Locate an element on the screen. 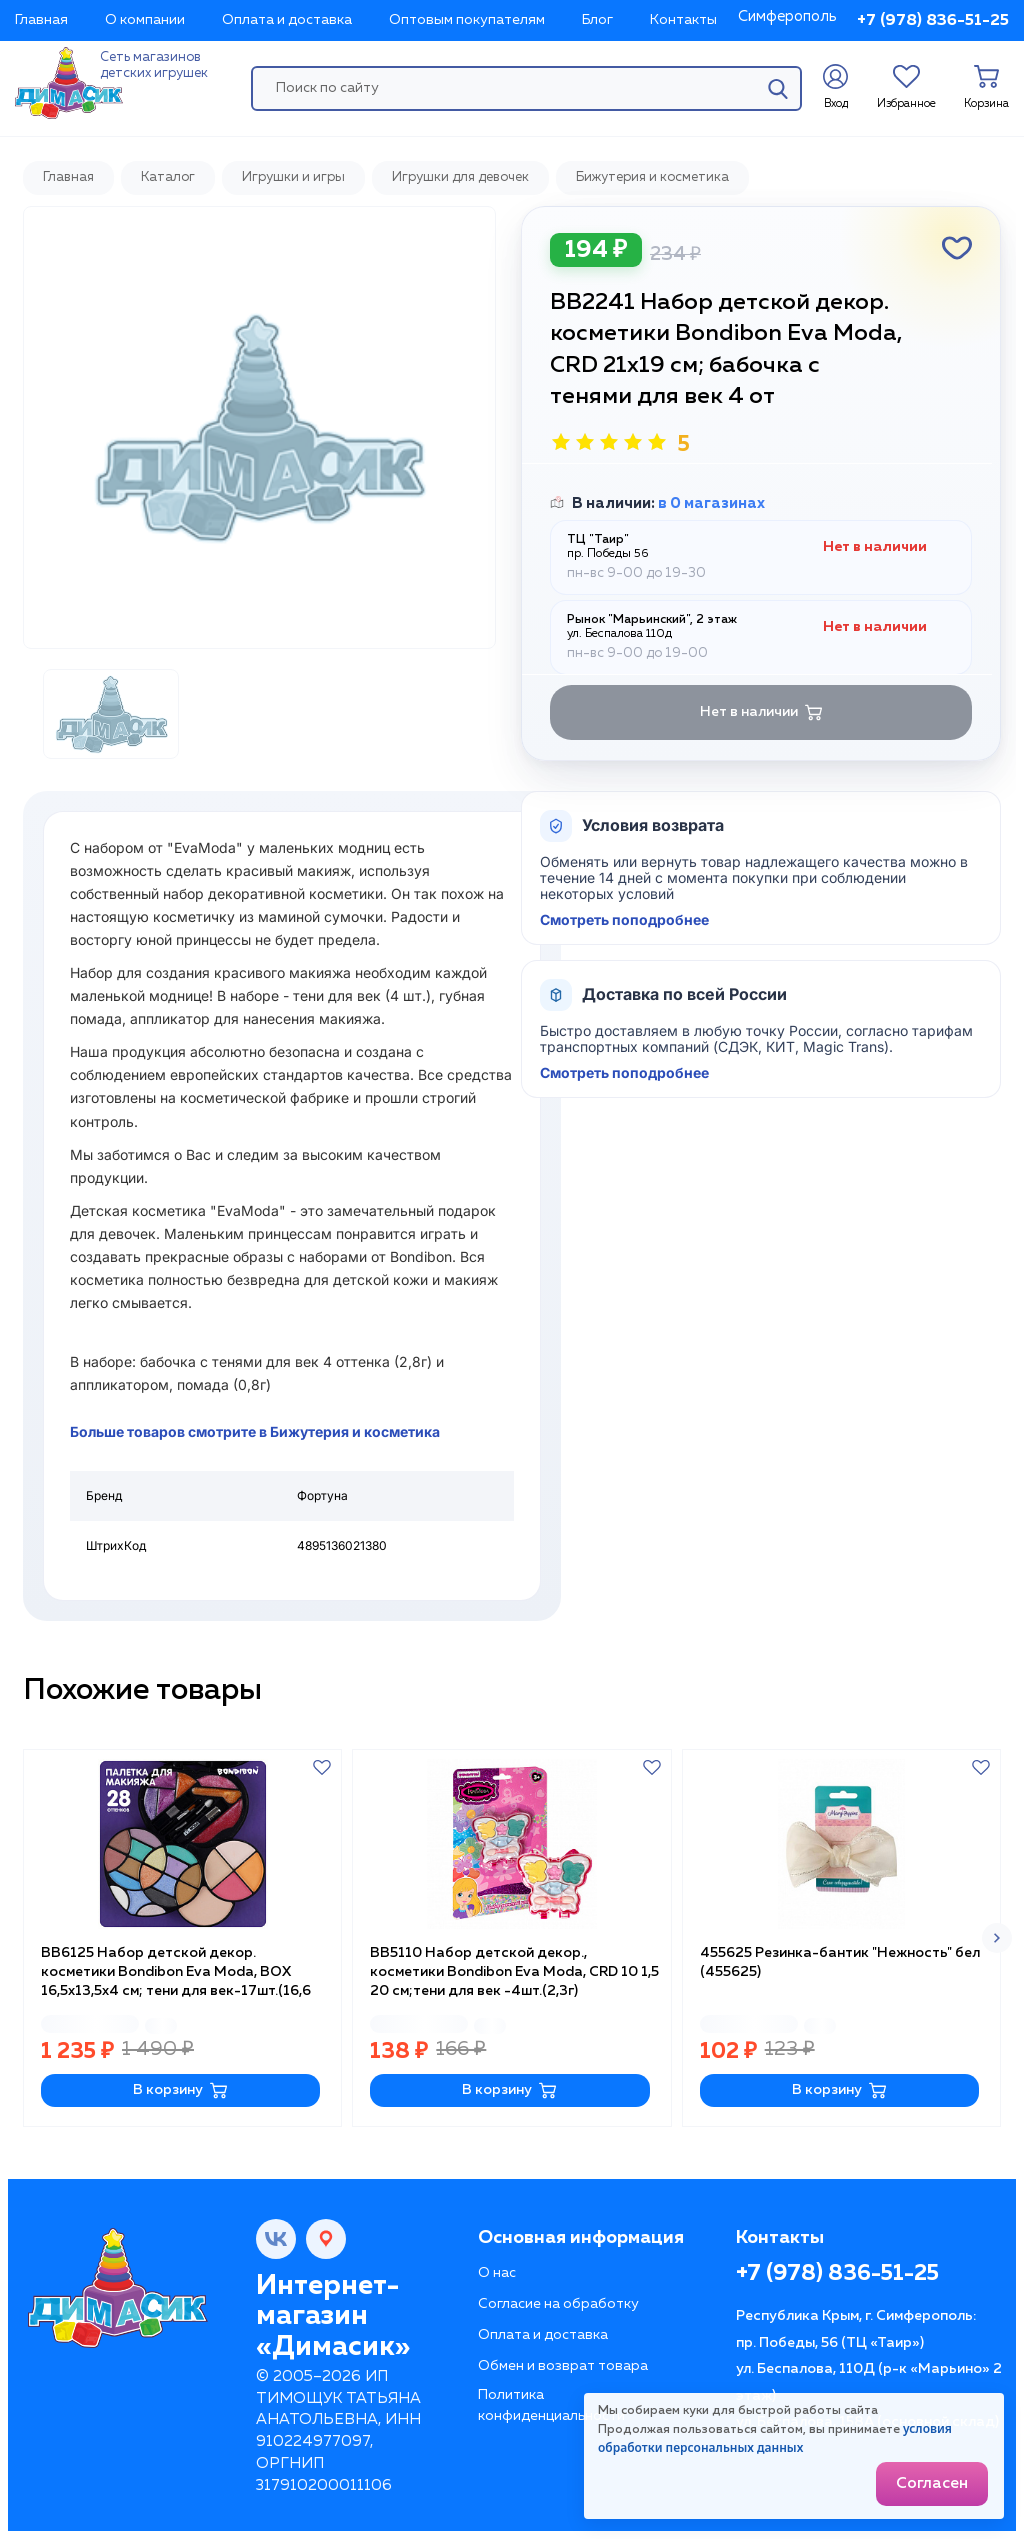  Главная is located at coordinates (41, 20).